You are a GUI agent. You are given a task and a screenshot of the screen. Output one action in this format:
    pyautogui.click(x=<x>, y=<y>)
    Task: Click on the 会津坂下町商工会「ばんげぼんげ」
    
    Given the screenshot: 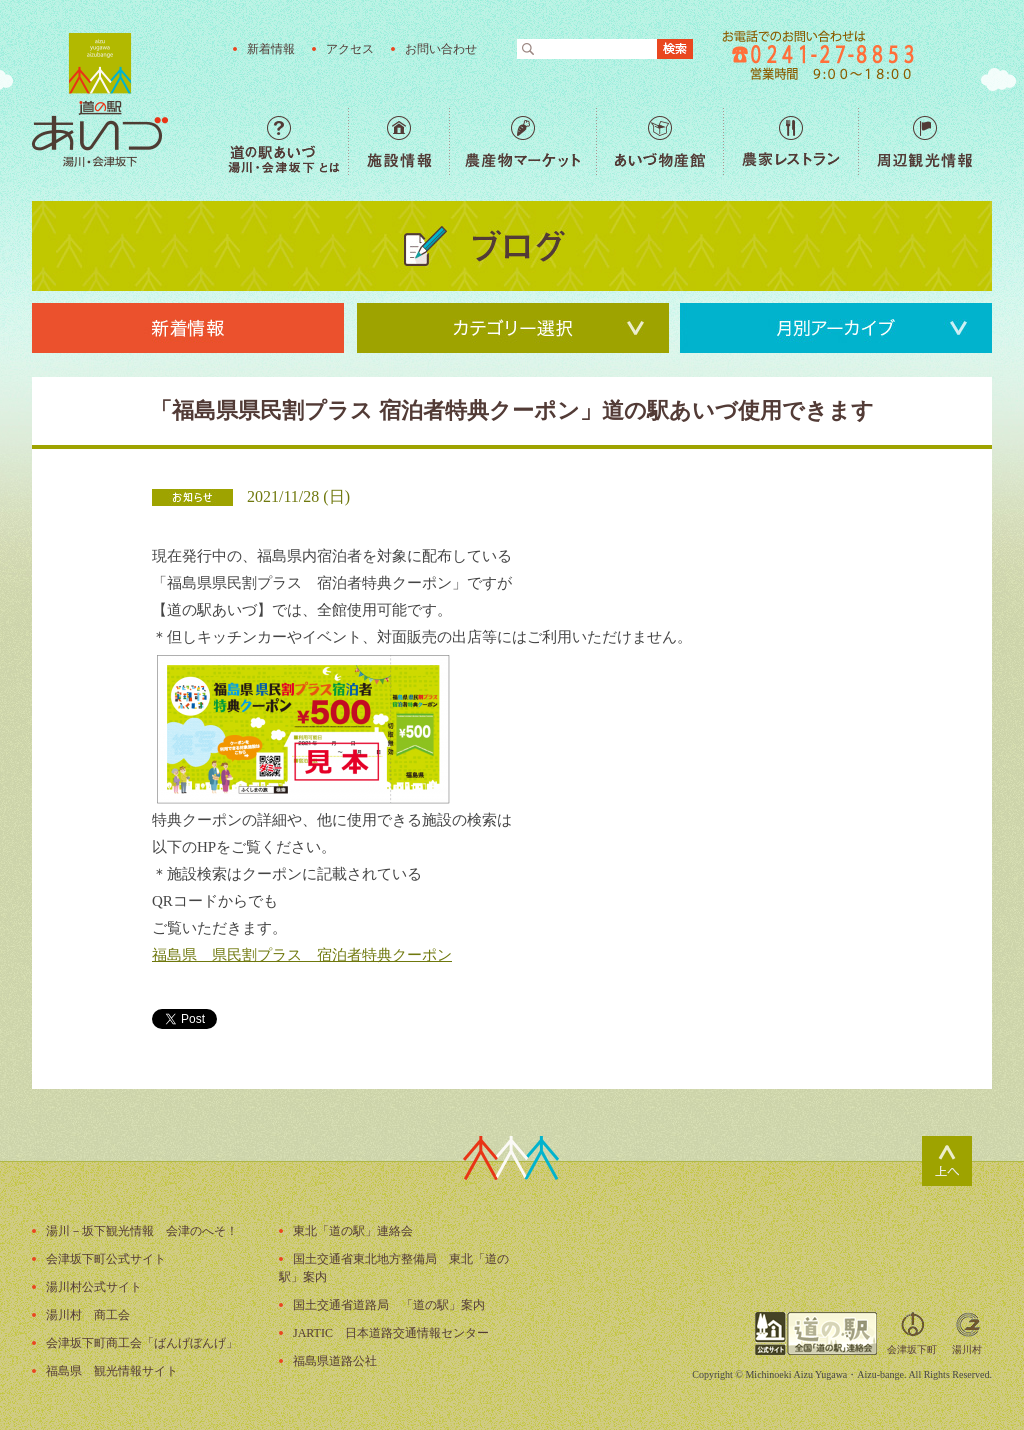 What is the action you would take?
    pyautogui.click(x=142, y=1343)
    